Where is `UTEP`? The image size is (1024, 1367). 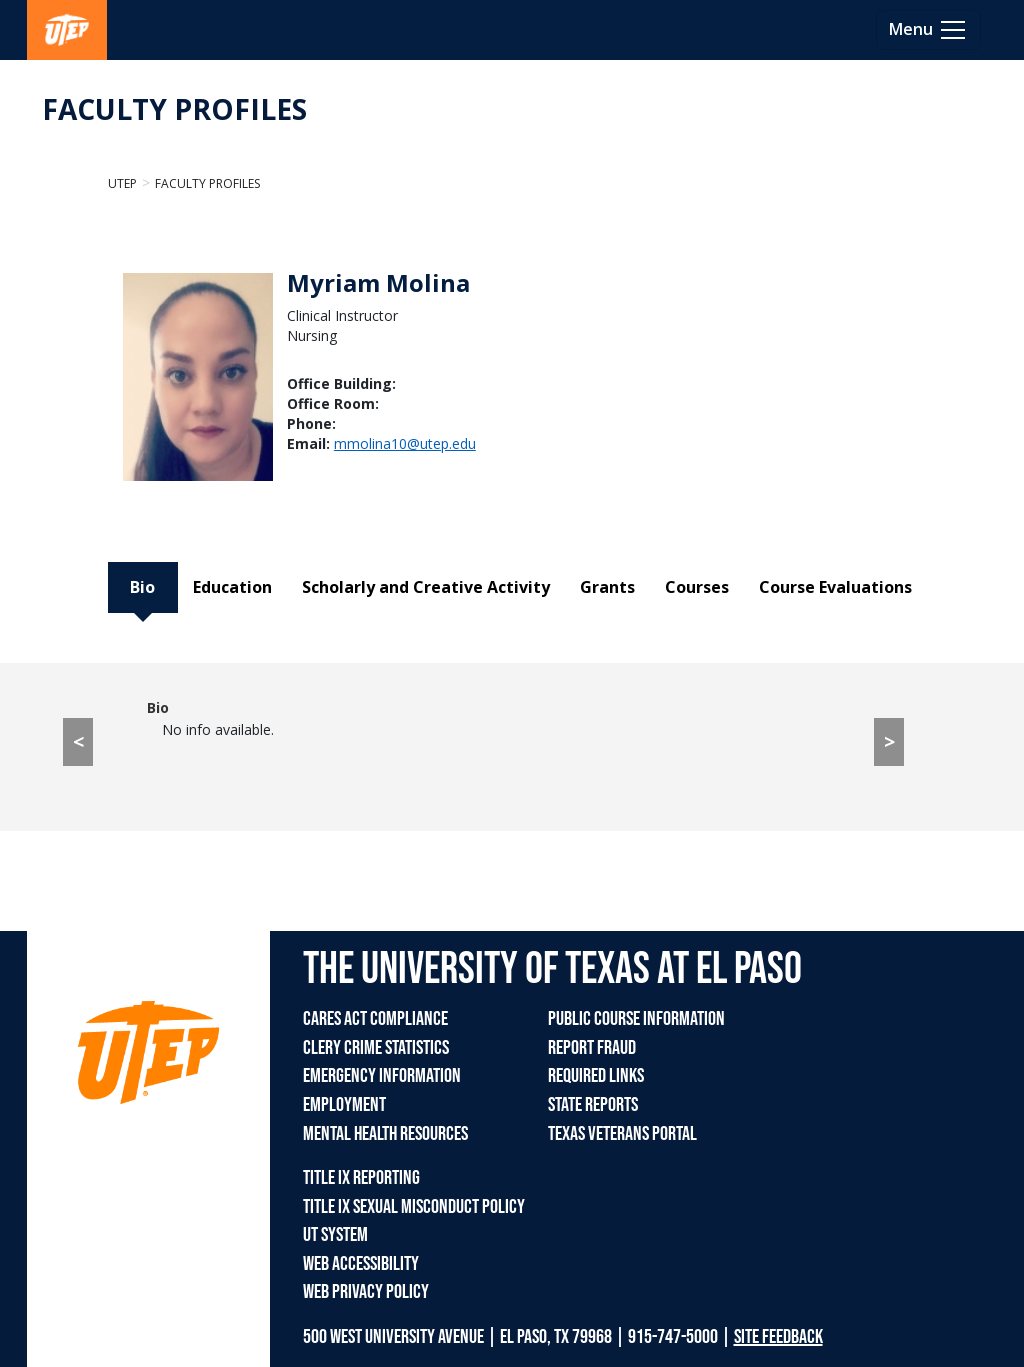 UTEP is located at coordinates (122, 183).